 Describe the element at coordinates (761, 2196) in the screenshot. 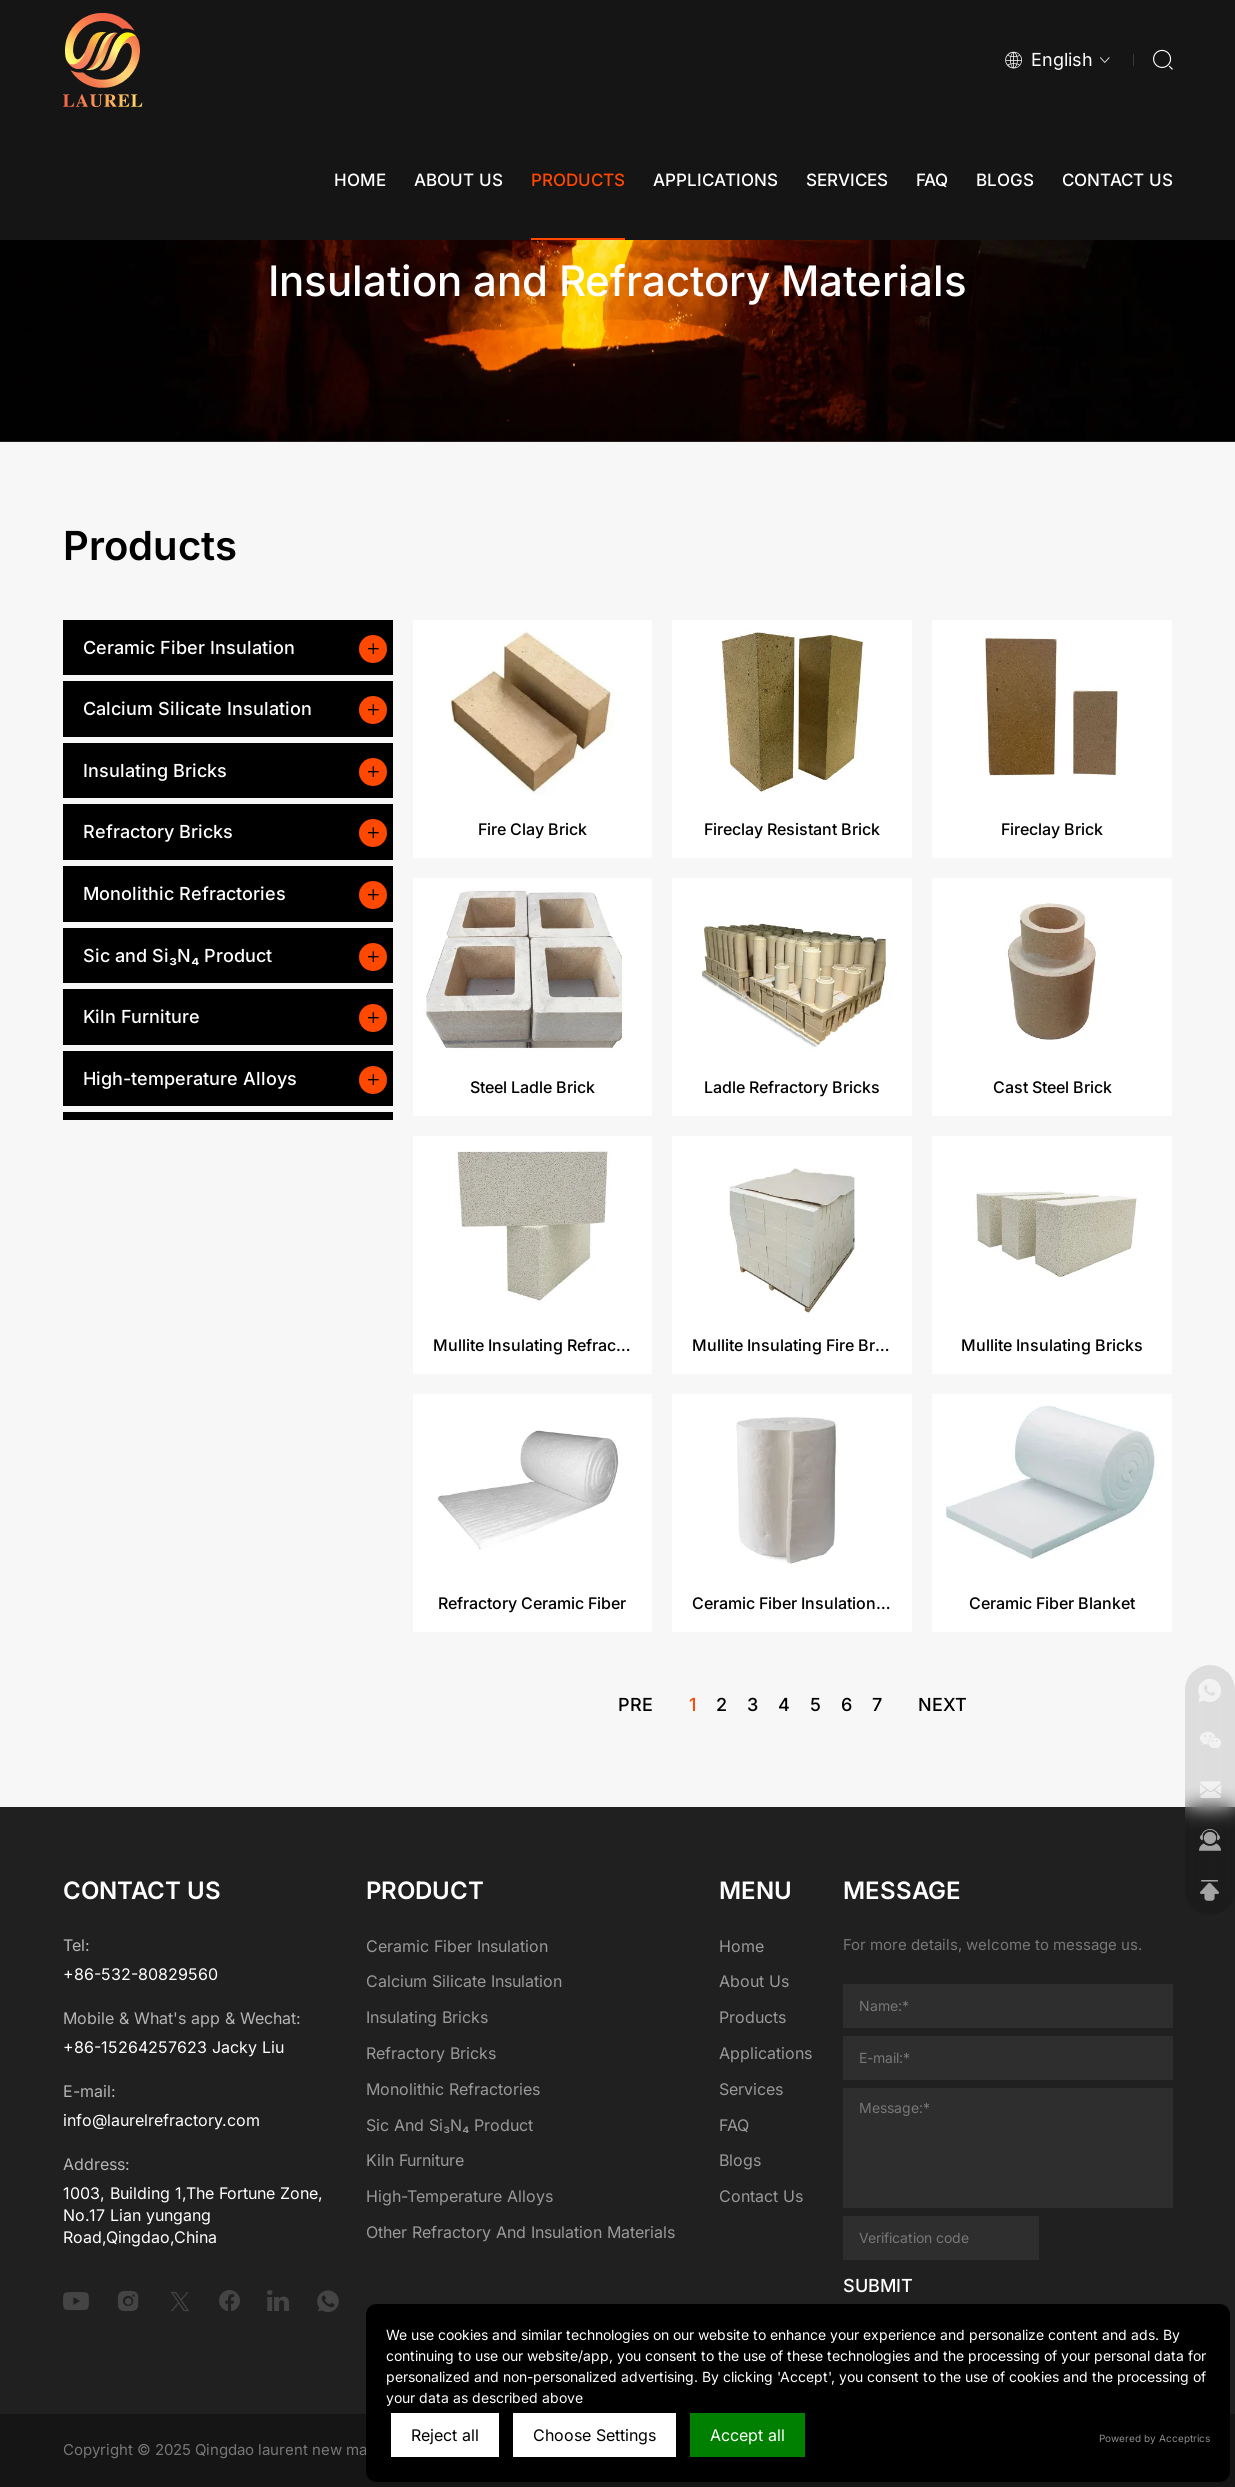

I see `Contact Us` at that location.